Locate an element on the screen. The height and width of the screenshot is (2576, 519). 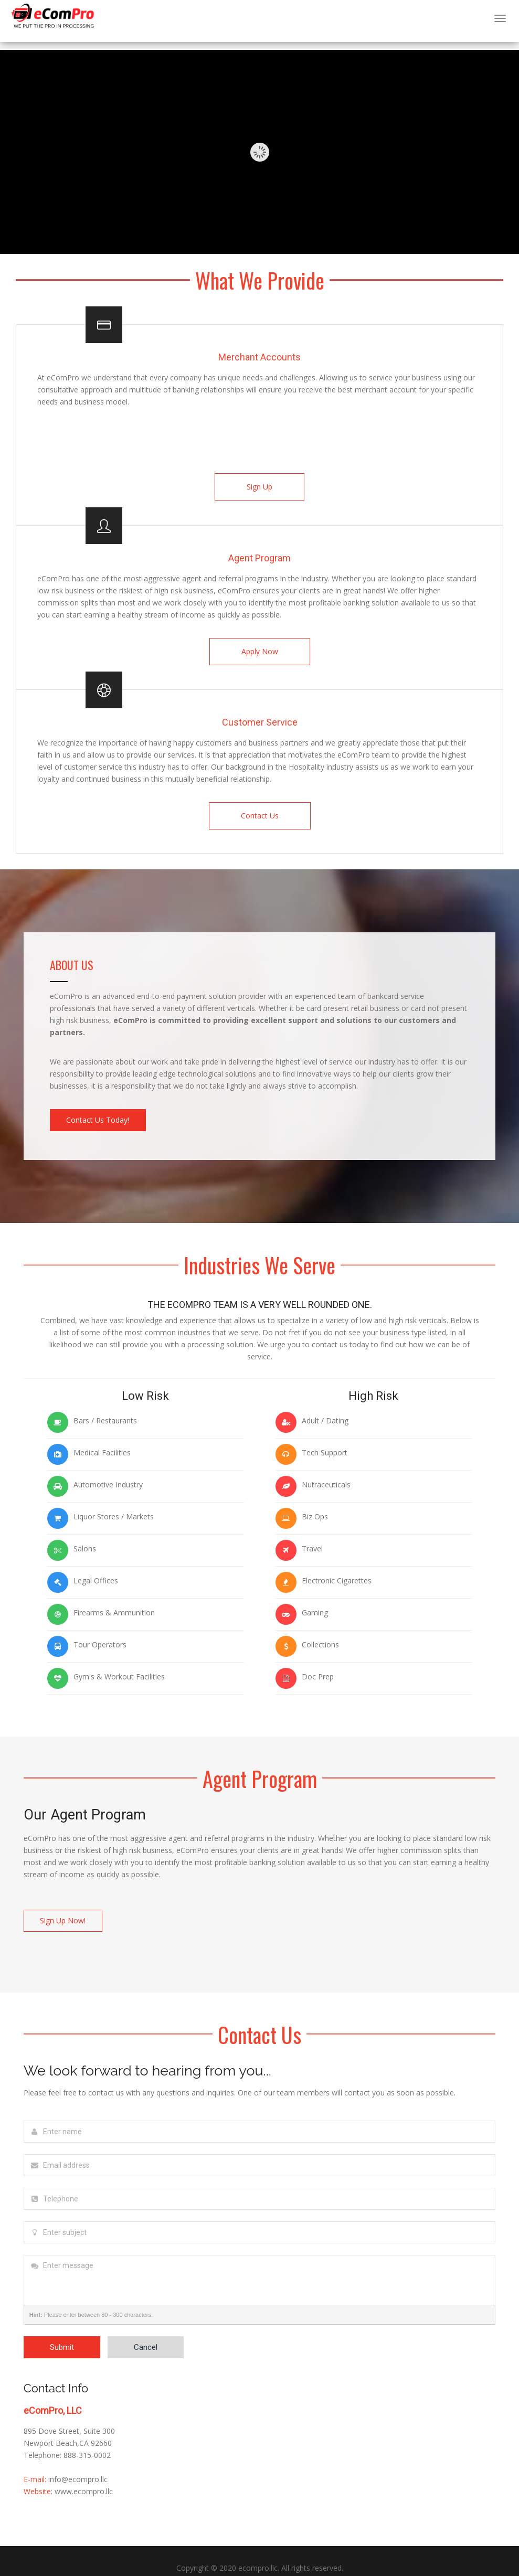
Cancel is located at coordinates (145, 2333).